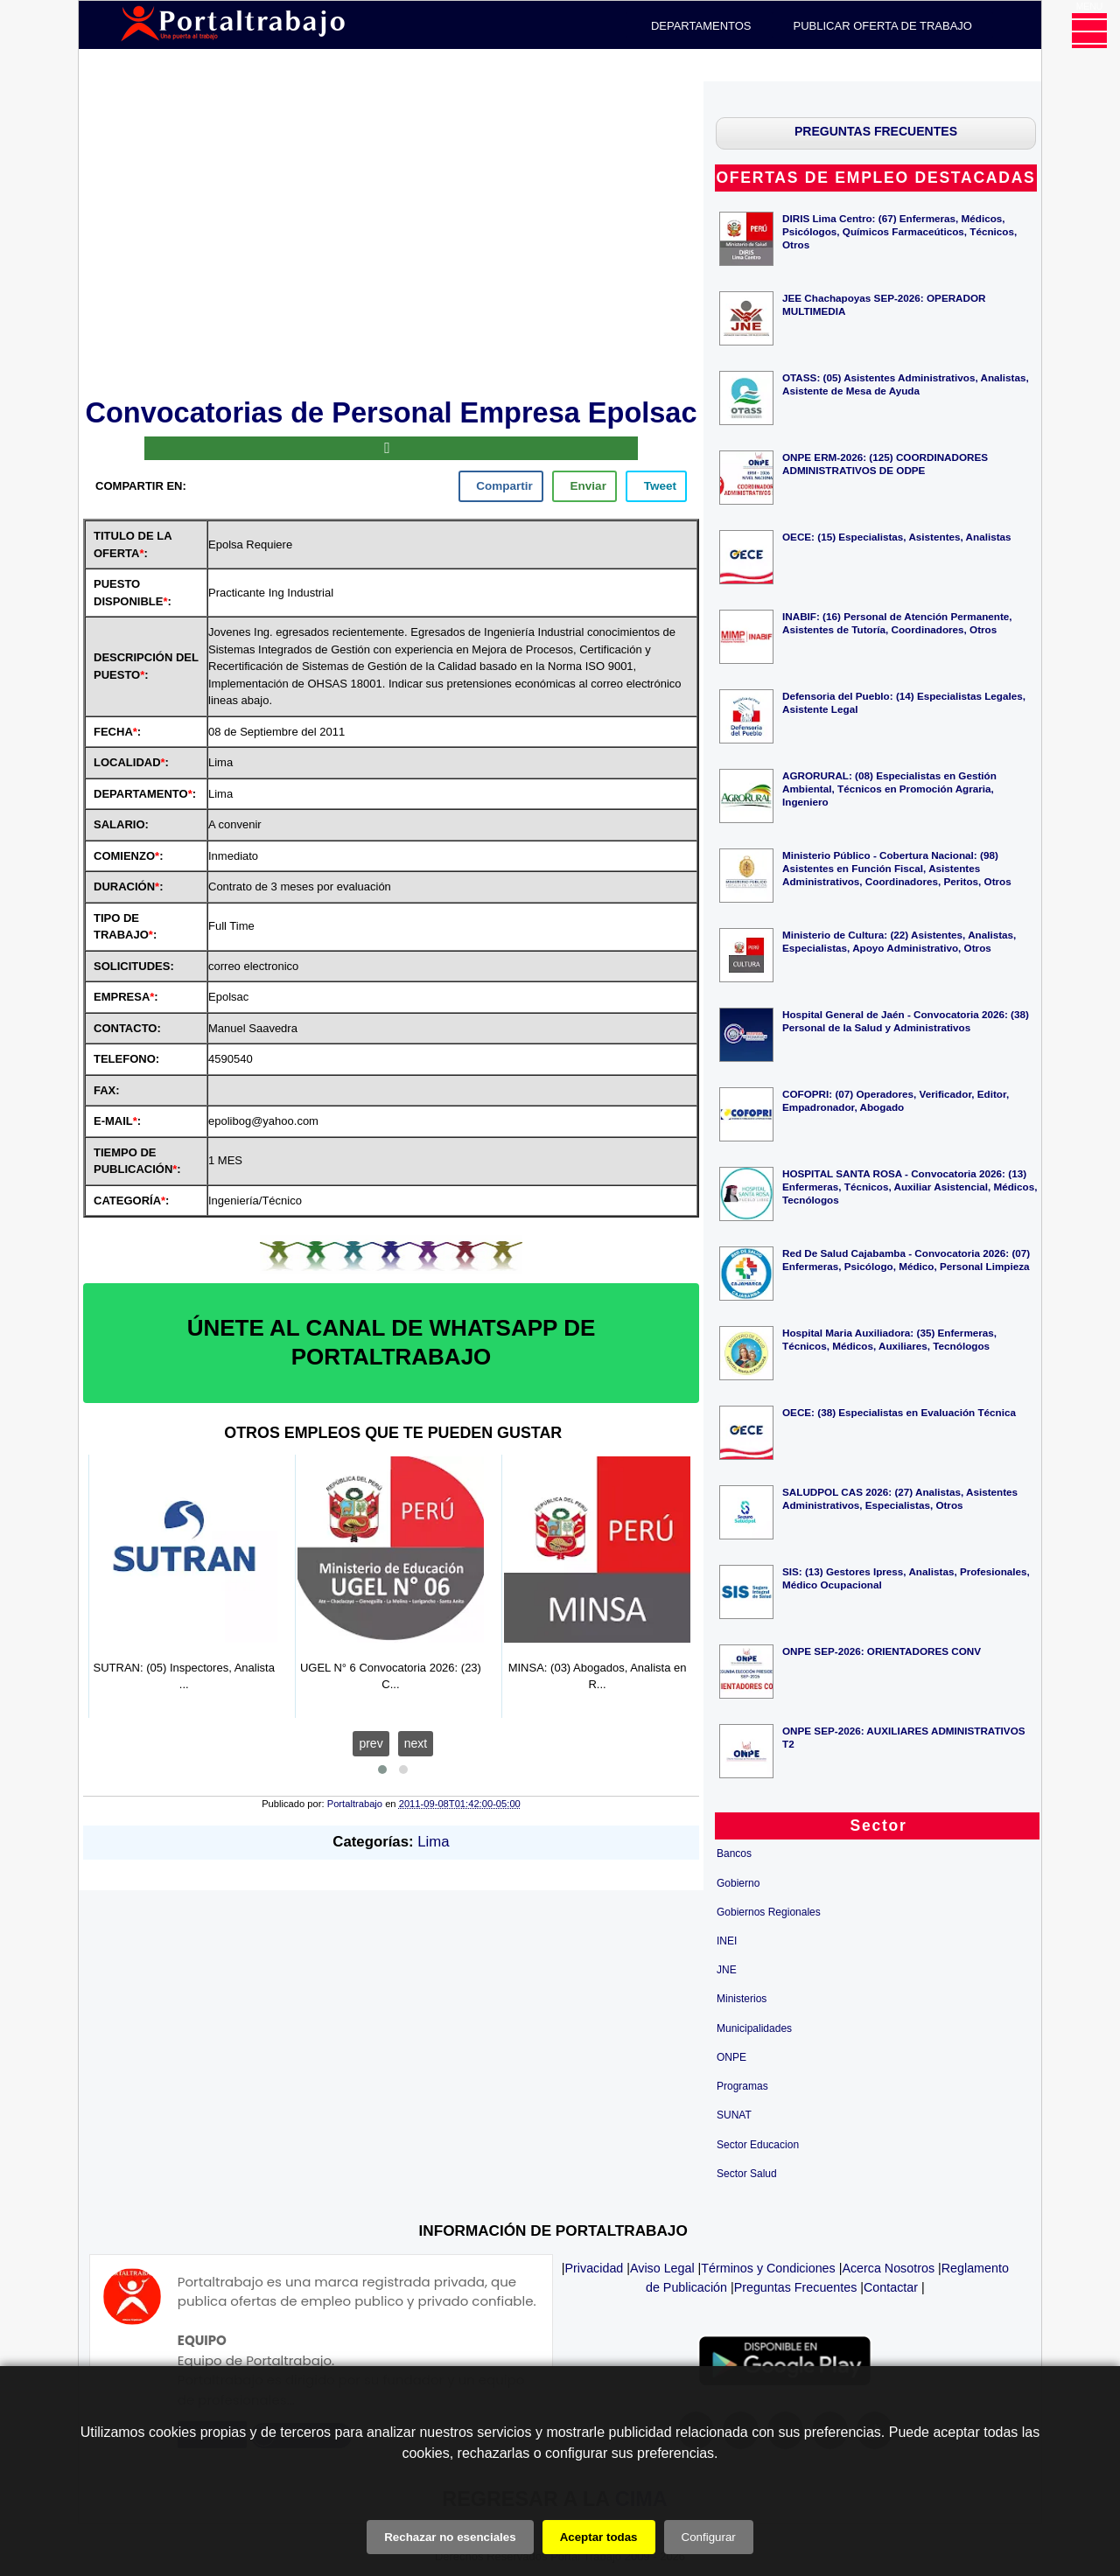 This screenshot has height=2576, width=1120. What do you see at coordinates (594, 2268) in the screenshot?
I see `Privacidad` at bounding box center [594, 2268].